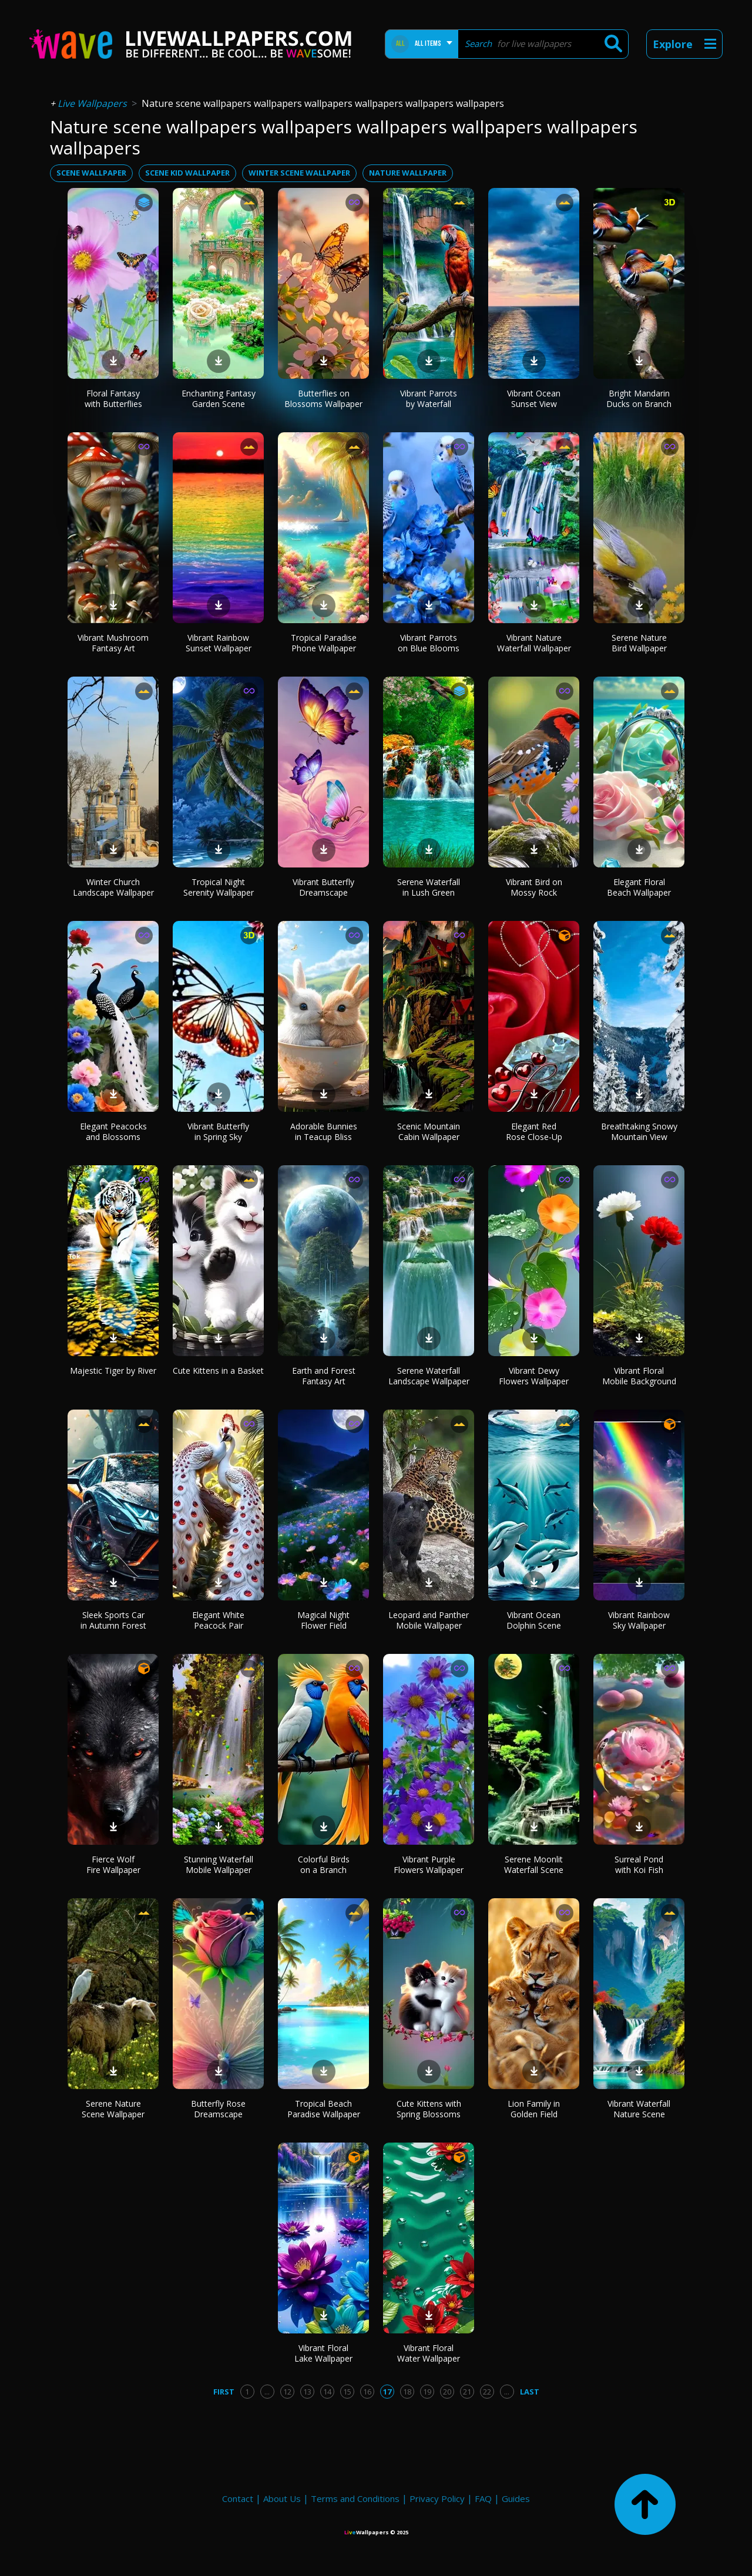 Image resolution: width=752 pixels, height=2576 pixels. I want to click on nature wallpaper, so click(407, 172).